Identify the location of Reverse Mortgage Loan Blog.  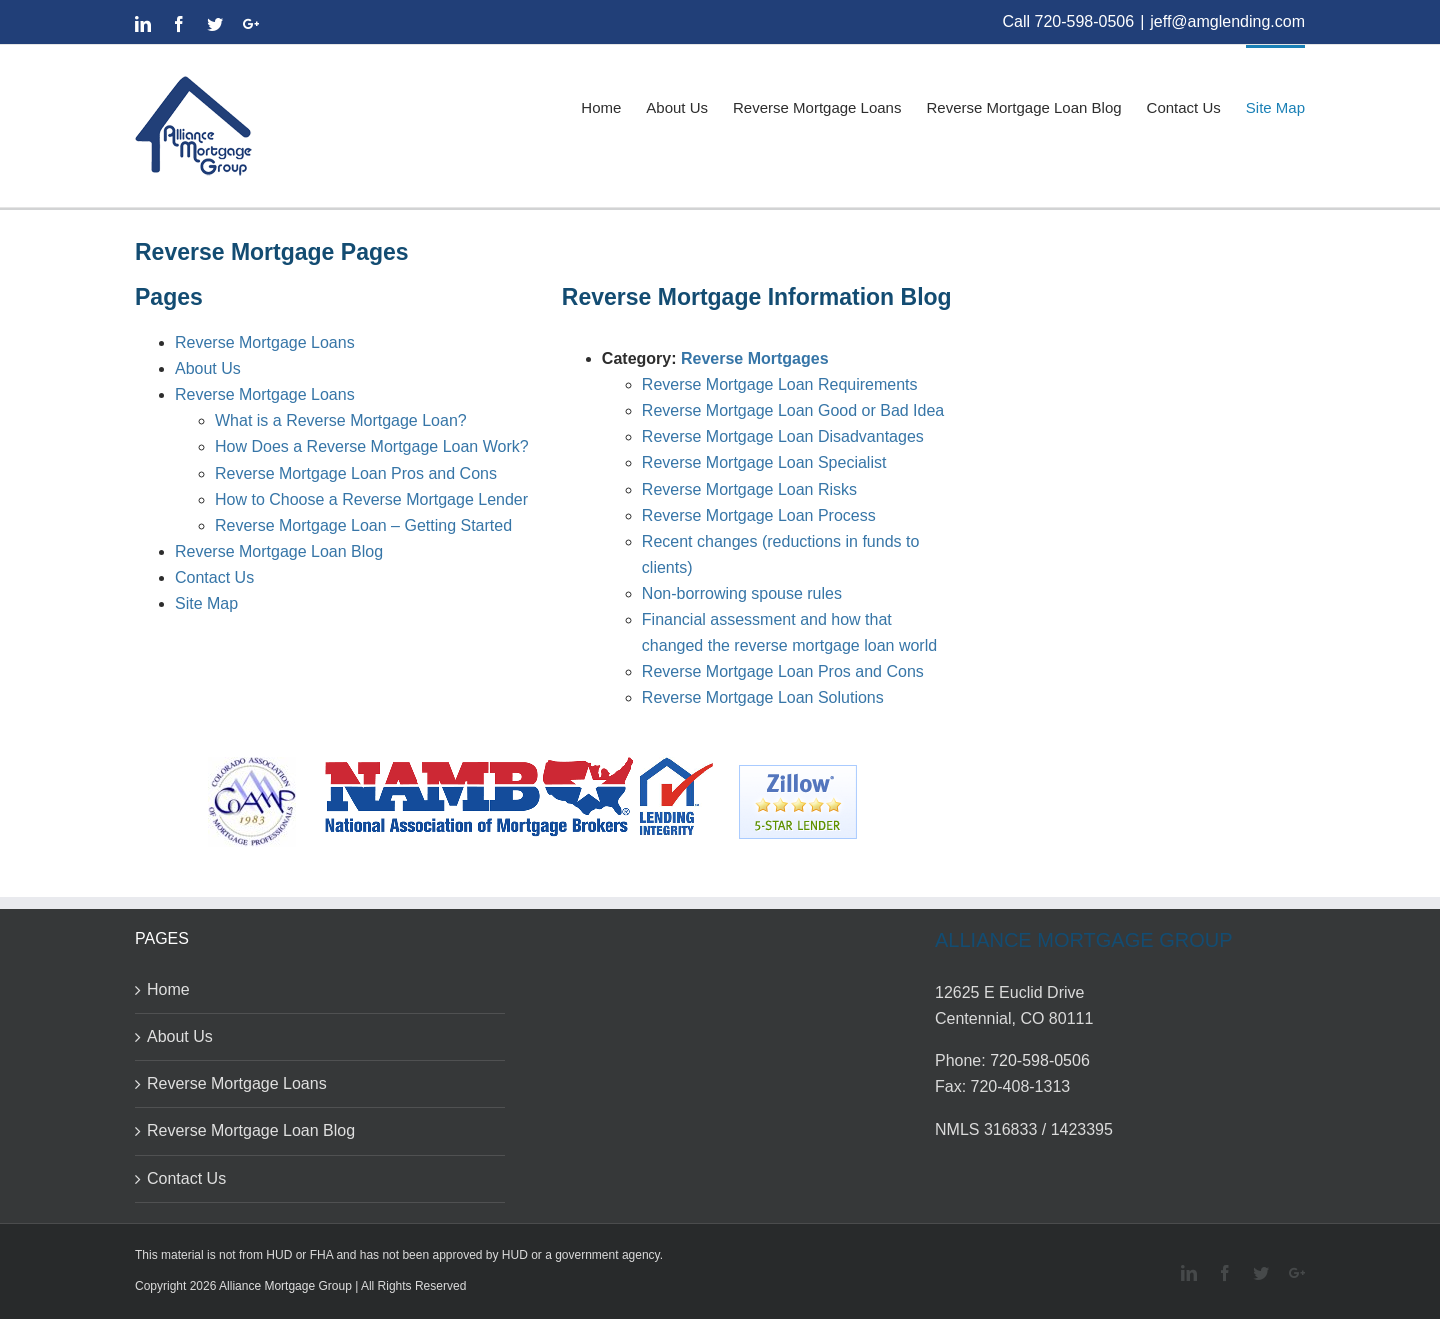
(279, 551).